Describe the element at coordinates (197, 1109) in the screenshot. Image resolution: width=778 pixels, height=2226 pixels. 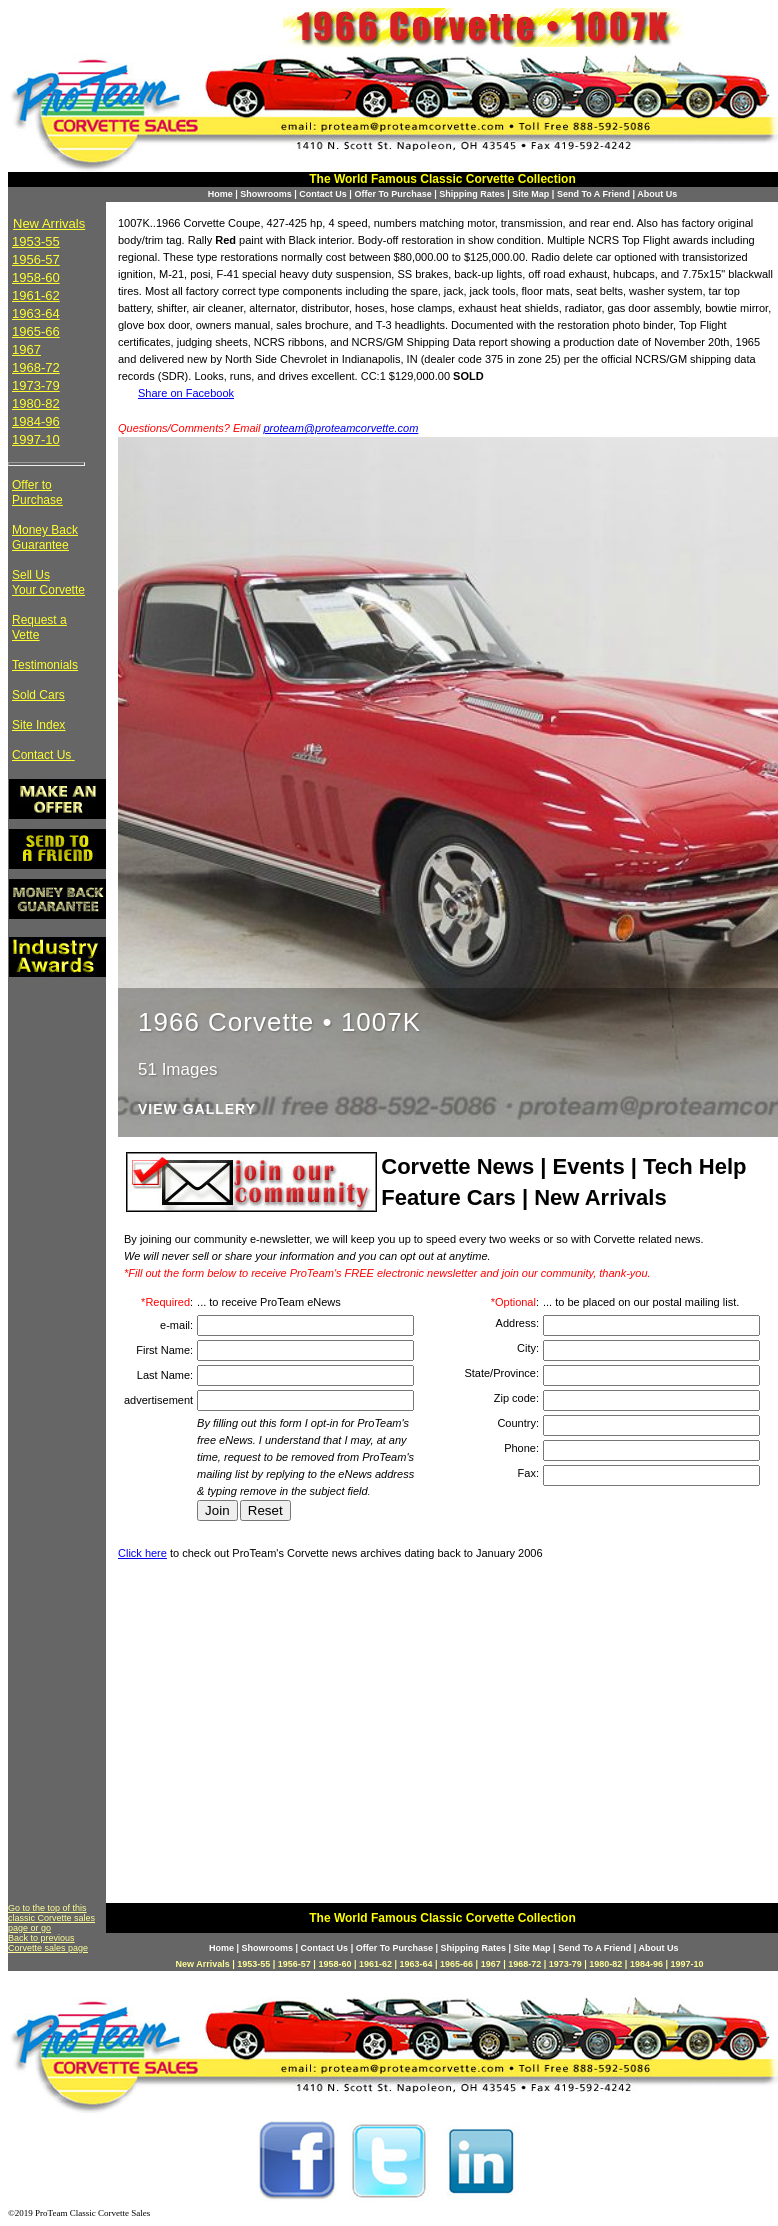
I see `View Gallery` at that location.